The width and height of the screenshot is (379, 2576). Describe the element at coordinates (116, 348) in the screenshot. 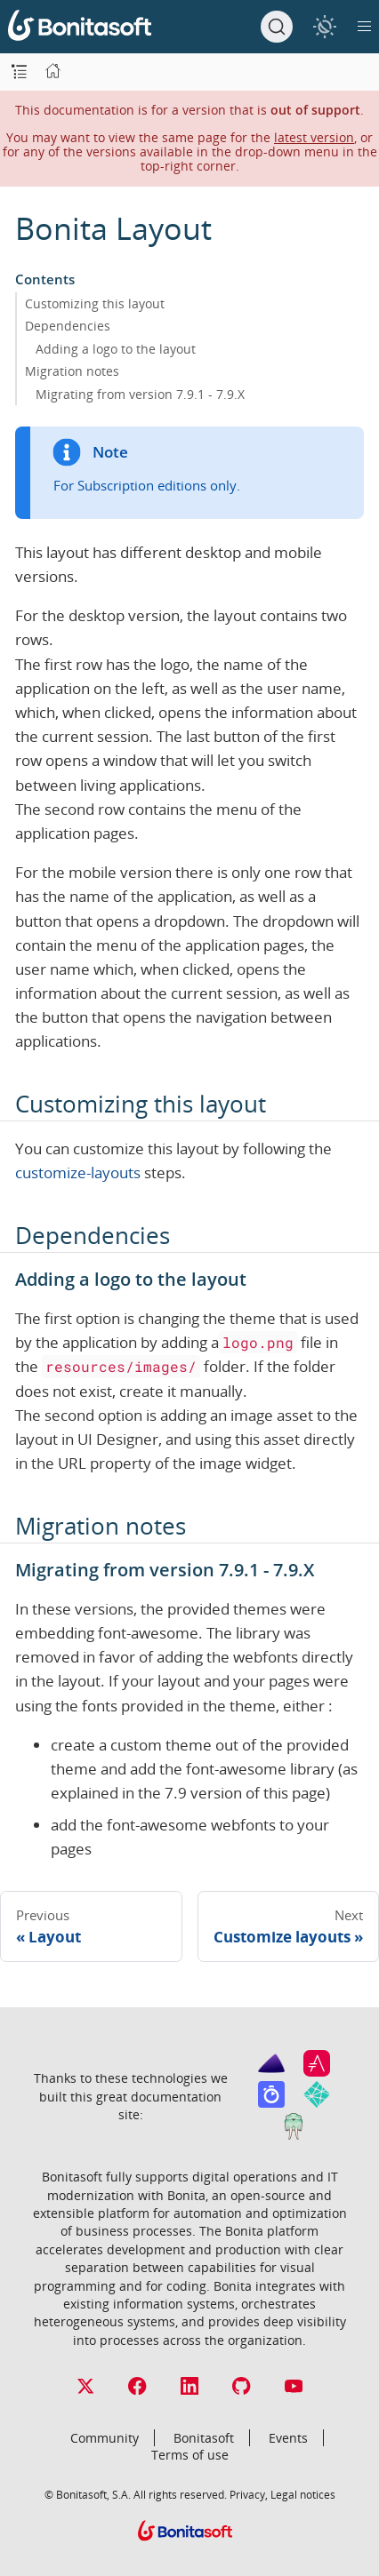

I see `Adding a logo to the layout` at that location.